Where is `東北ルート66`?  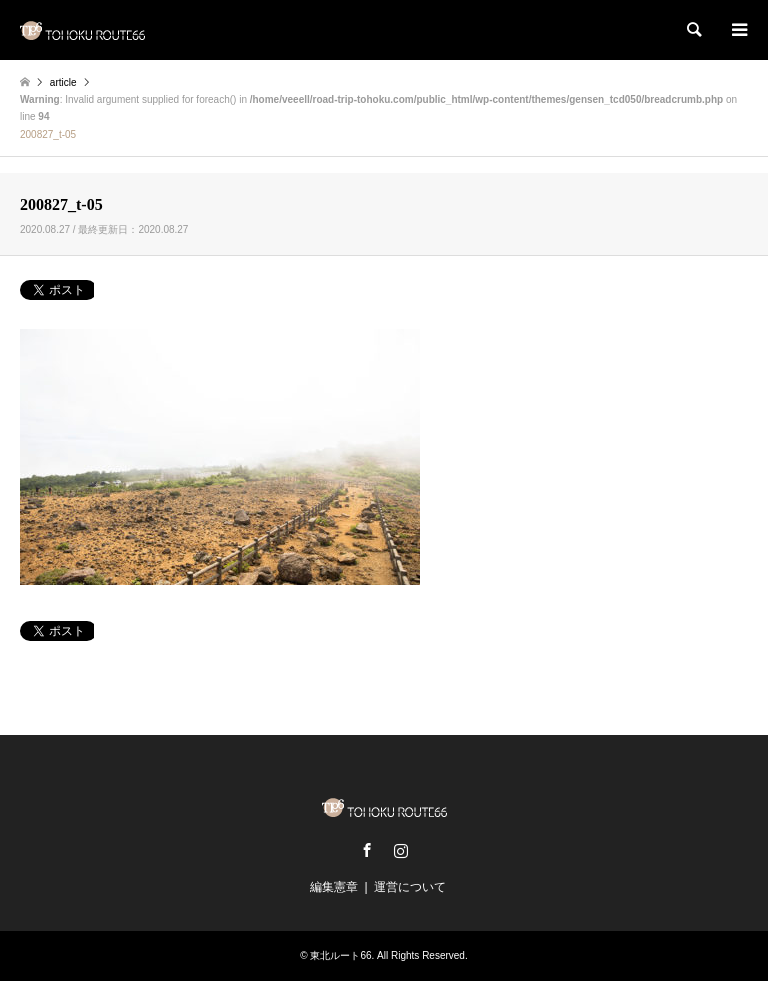
東北ルート66 is located at coordinates (340, 955).